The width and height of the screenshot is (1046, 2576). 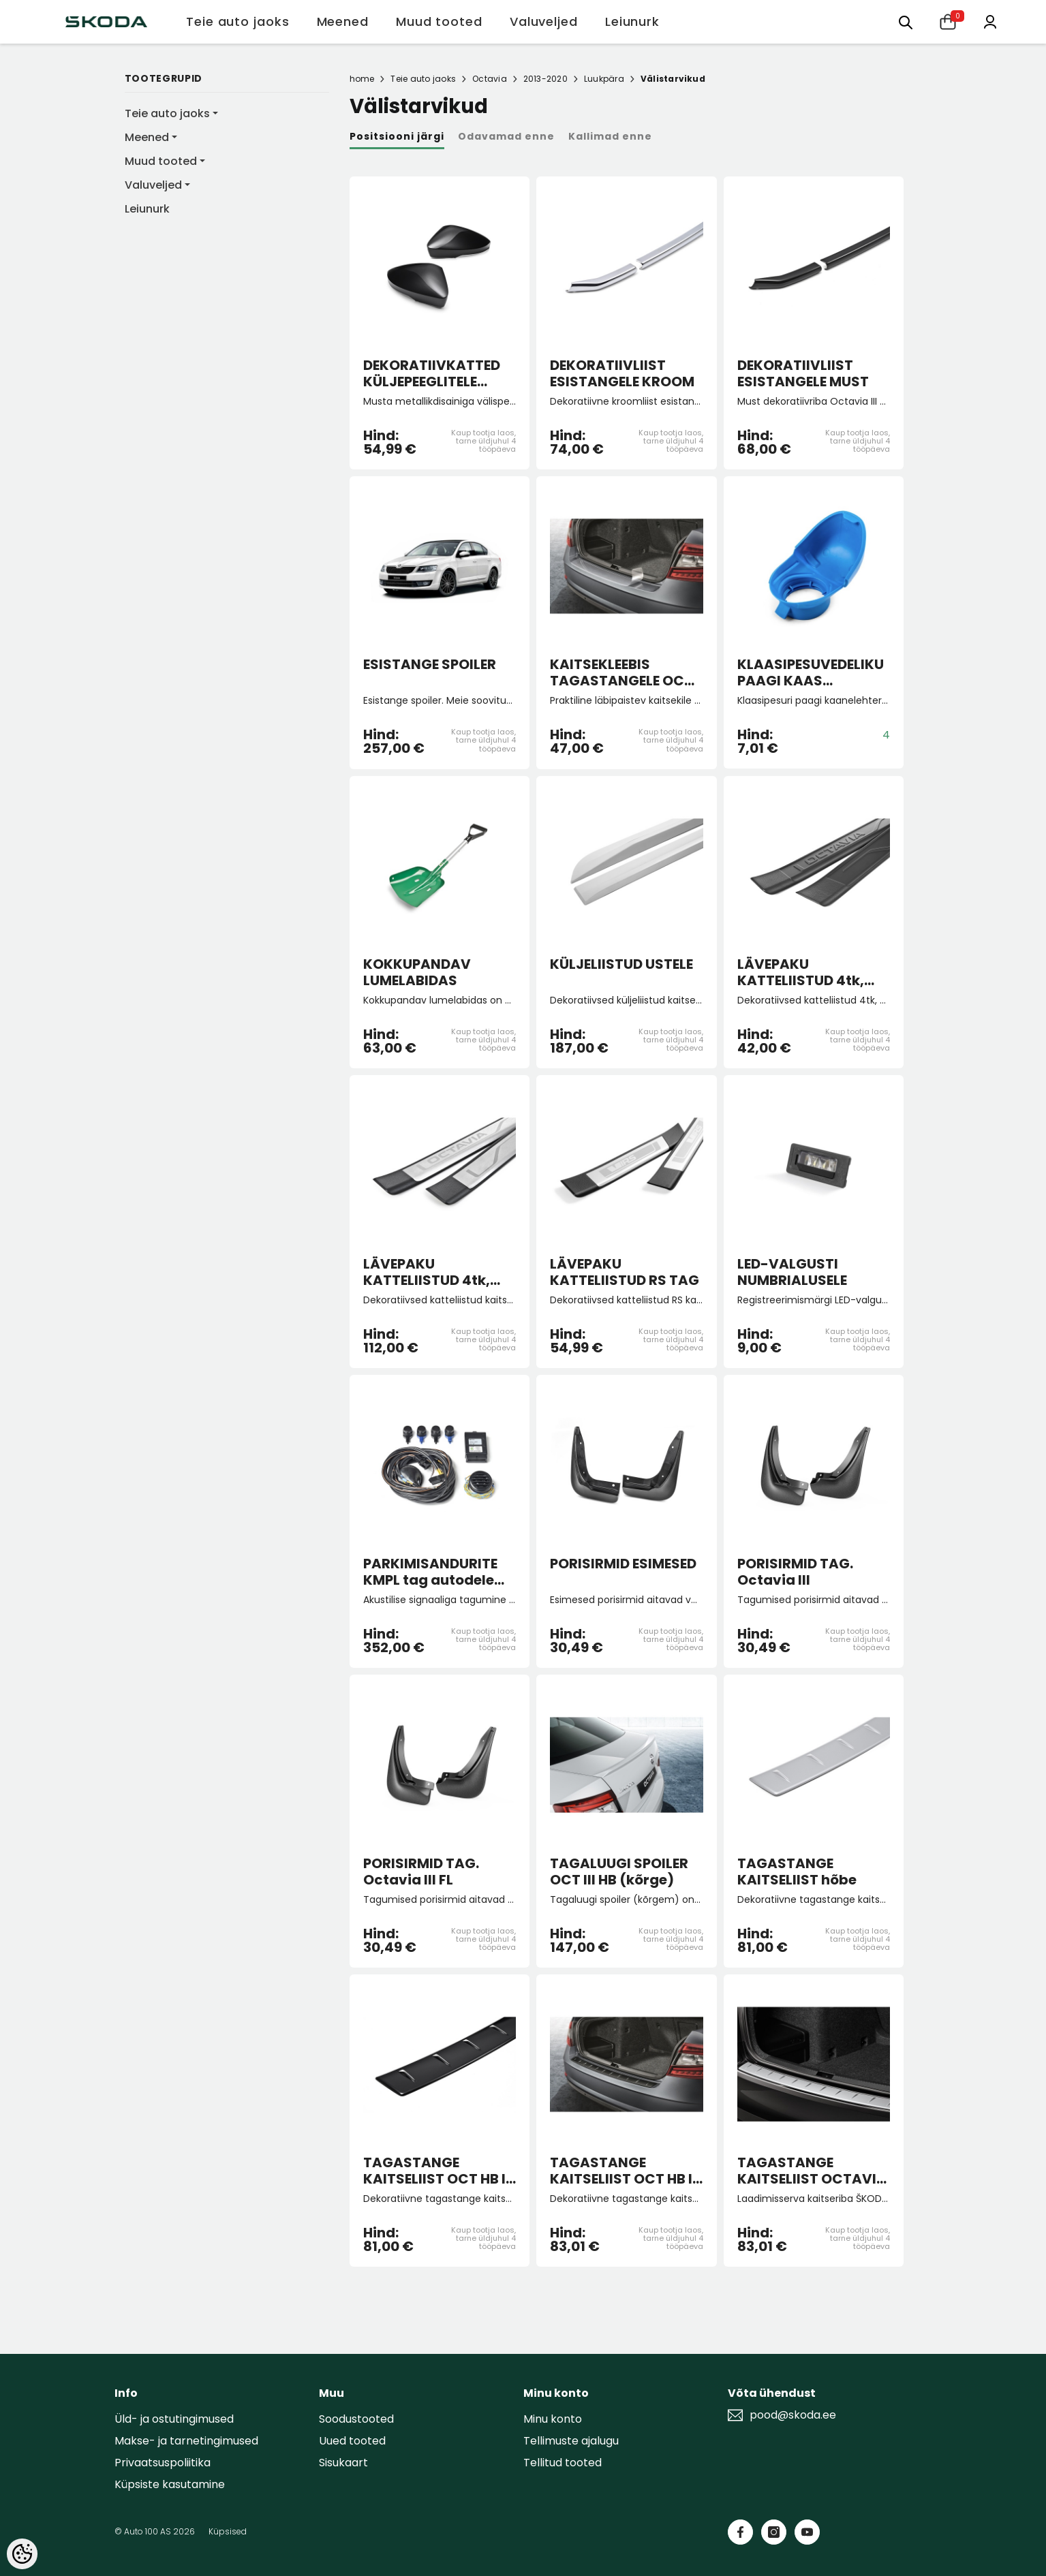 I want to click on Soodustooted, so click(x=356, y=2419).